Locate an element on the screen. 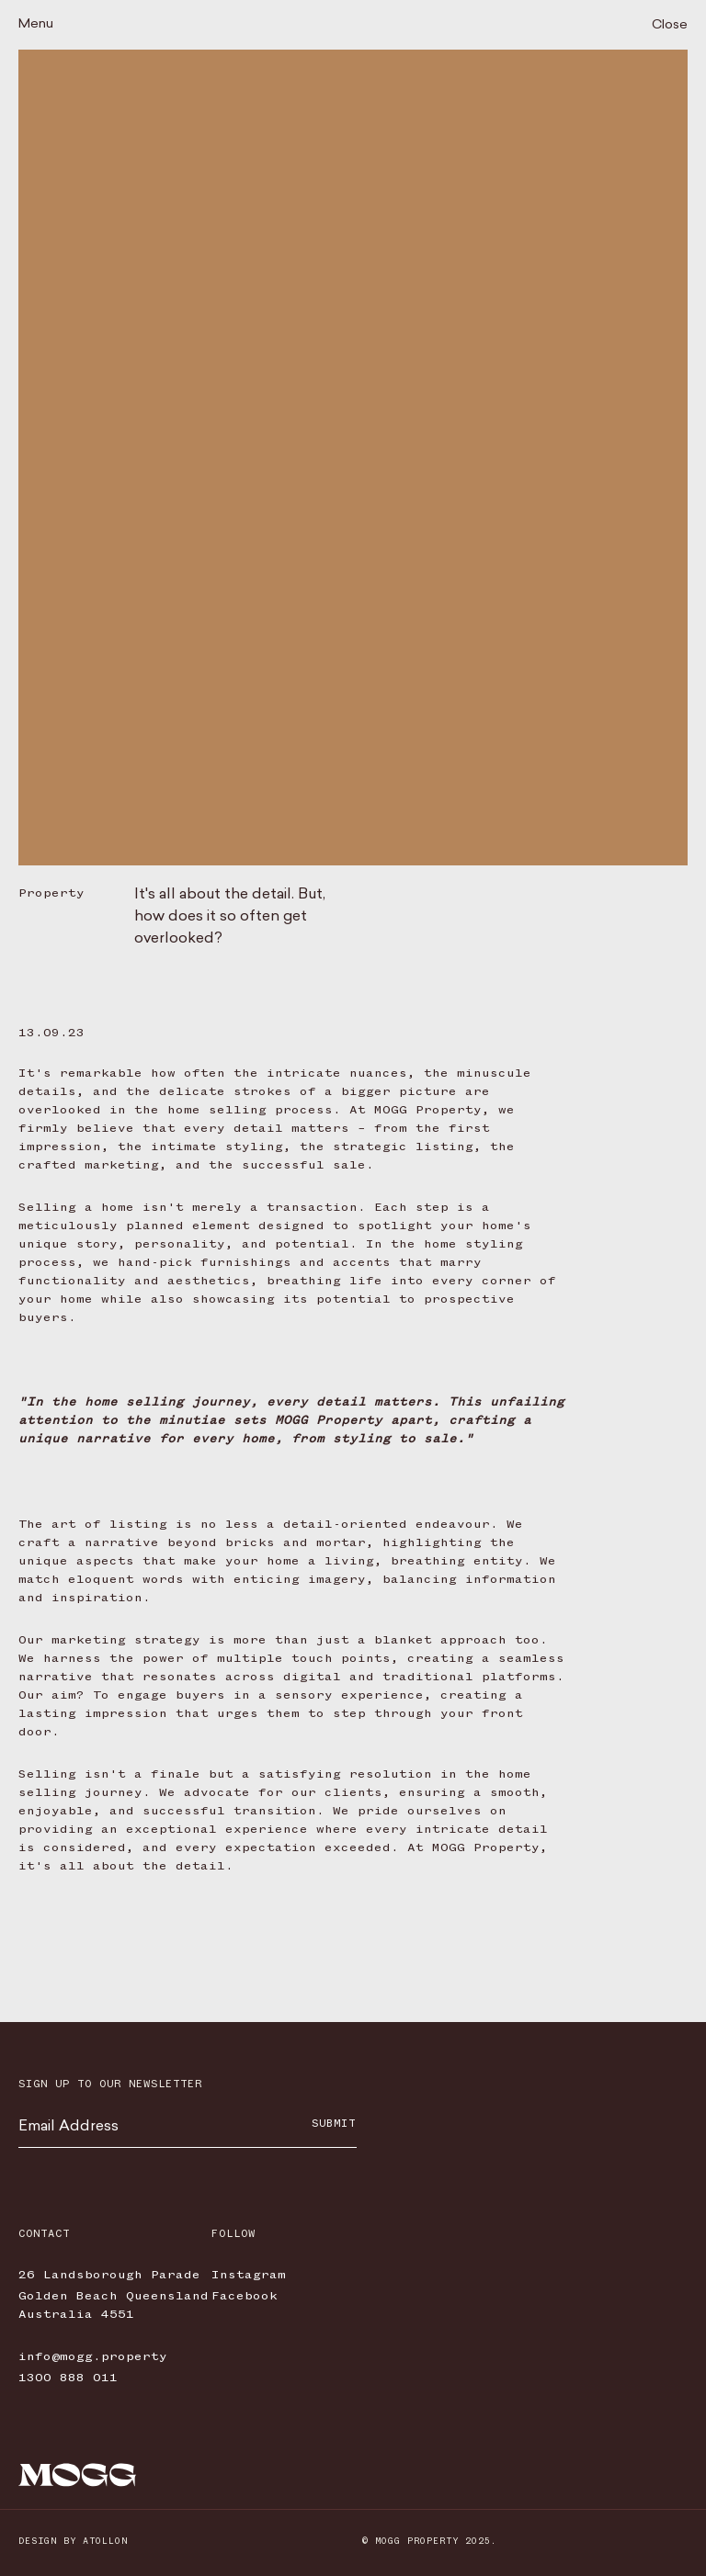  1300 888 011 is located at coordinates (68, 2377).